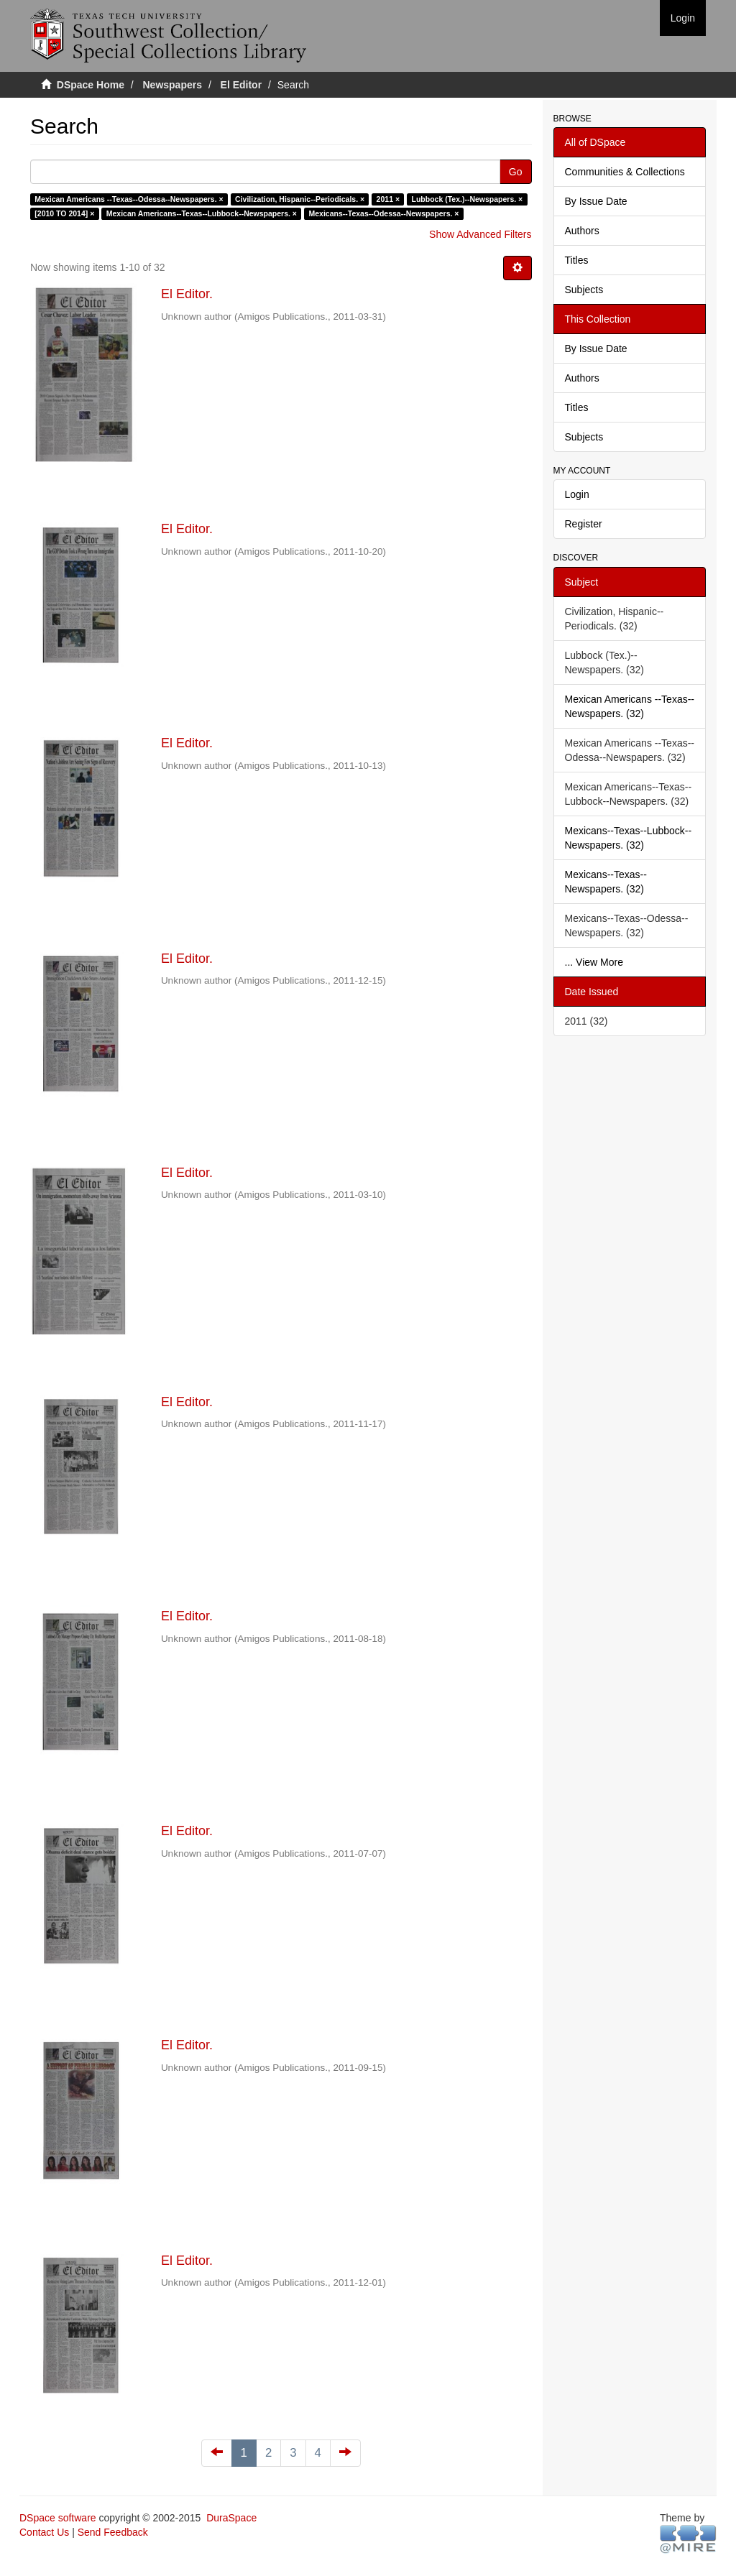 The width and height of the screenshot is (736, 2576). Describe the element at coordinates (628, 838) in the screenshot. I see `Mexicans--Texas--Lubbock--Newspapers. (32)` at that location.